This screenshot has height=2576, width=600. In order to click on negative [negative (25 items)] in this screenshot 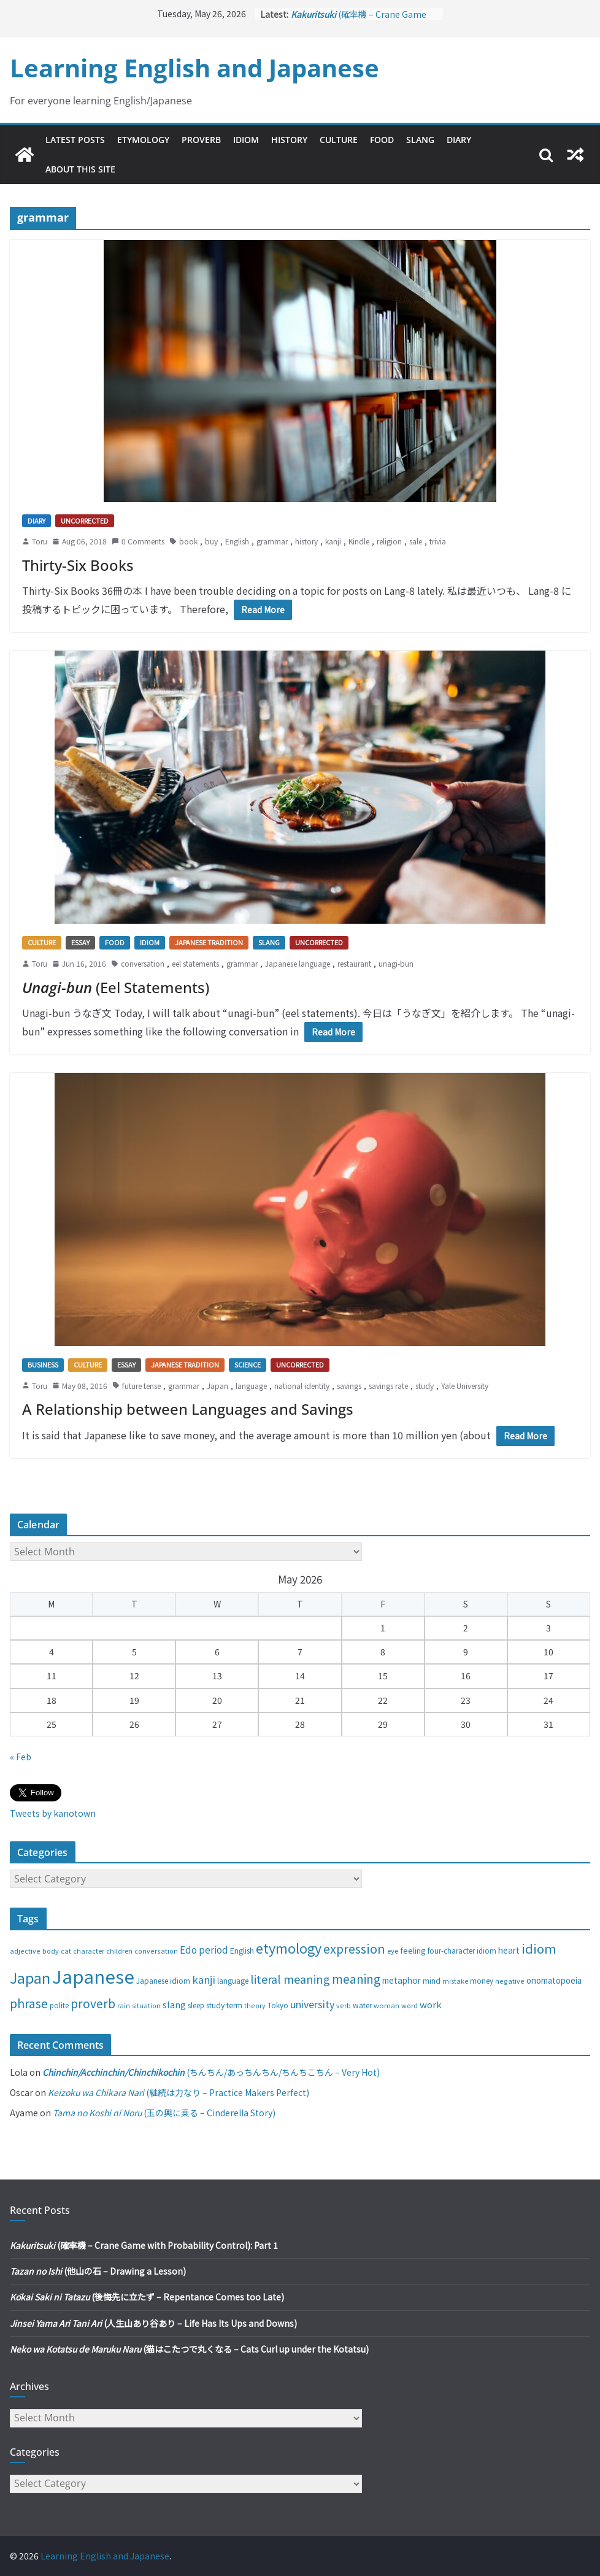, I will do `click(510, 1981)`.